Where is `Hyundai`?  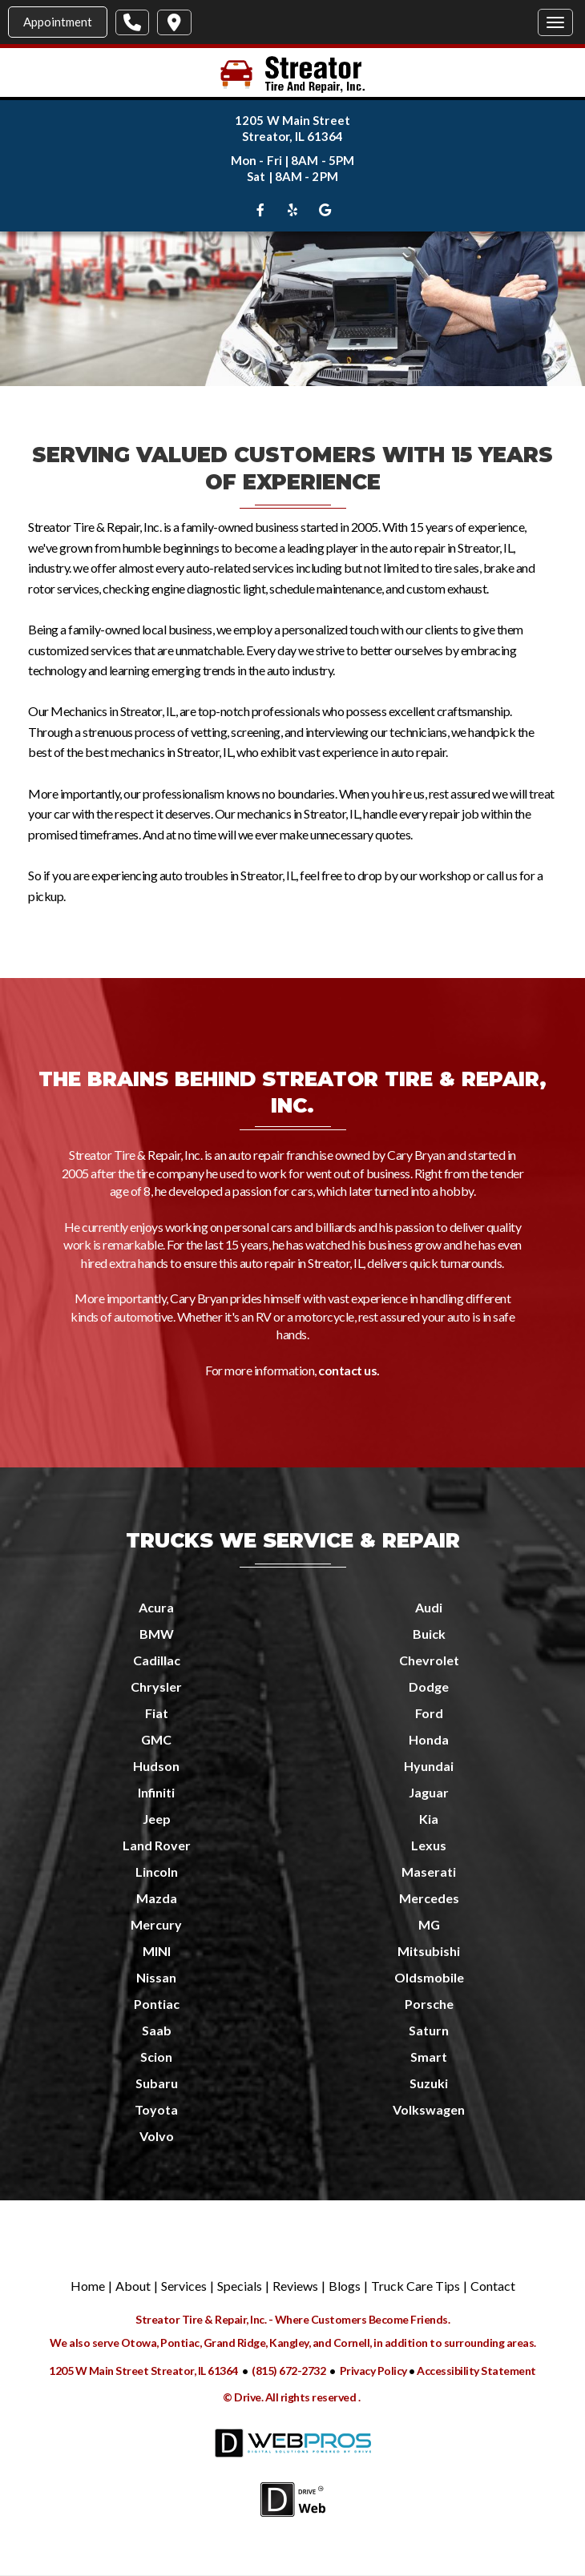
Hyundai is located at coordinates (429, 1765).